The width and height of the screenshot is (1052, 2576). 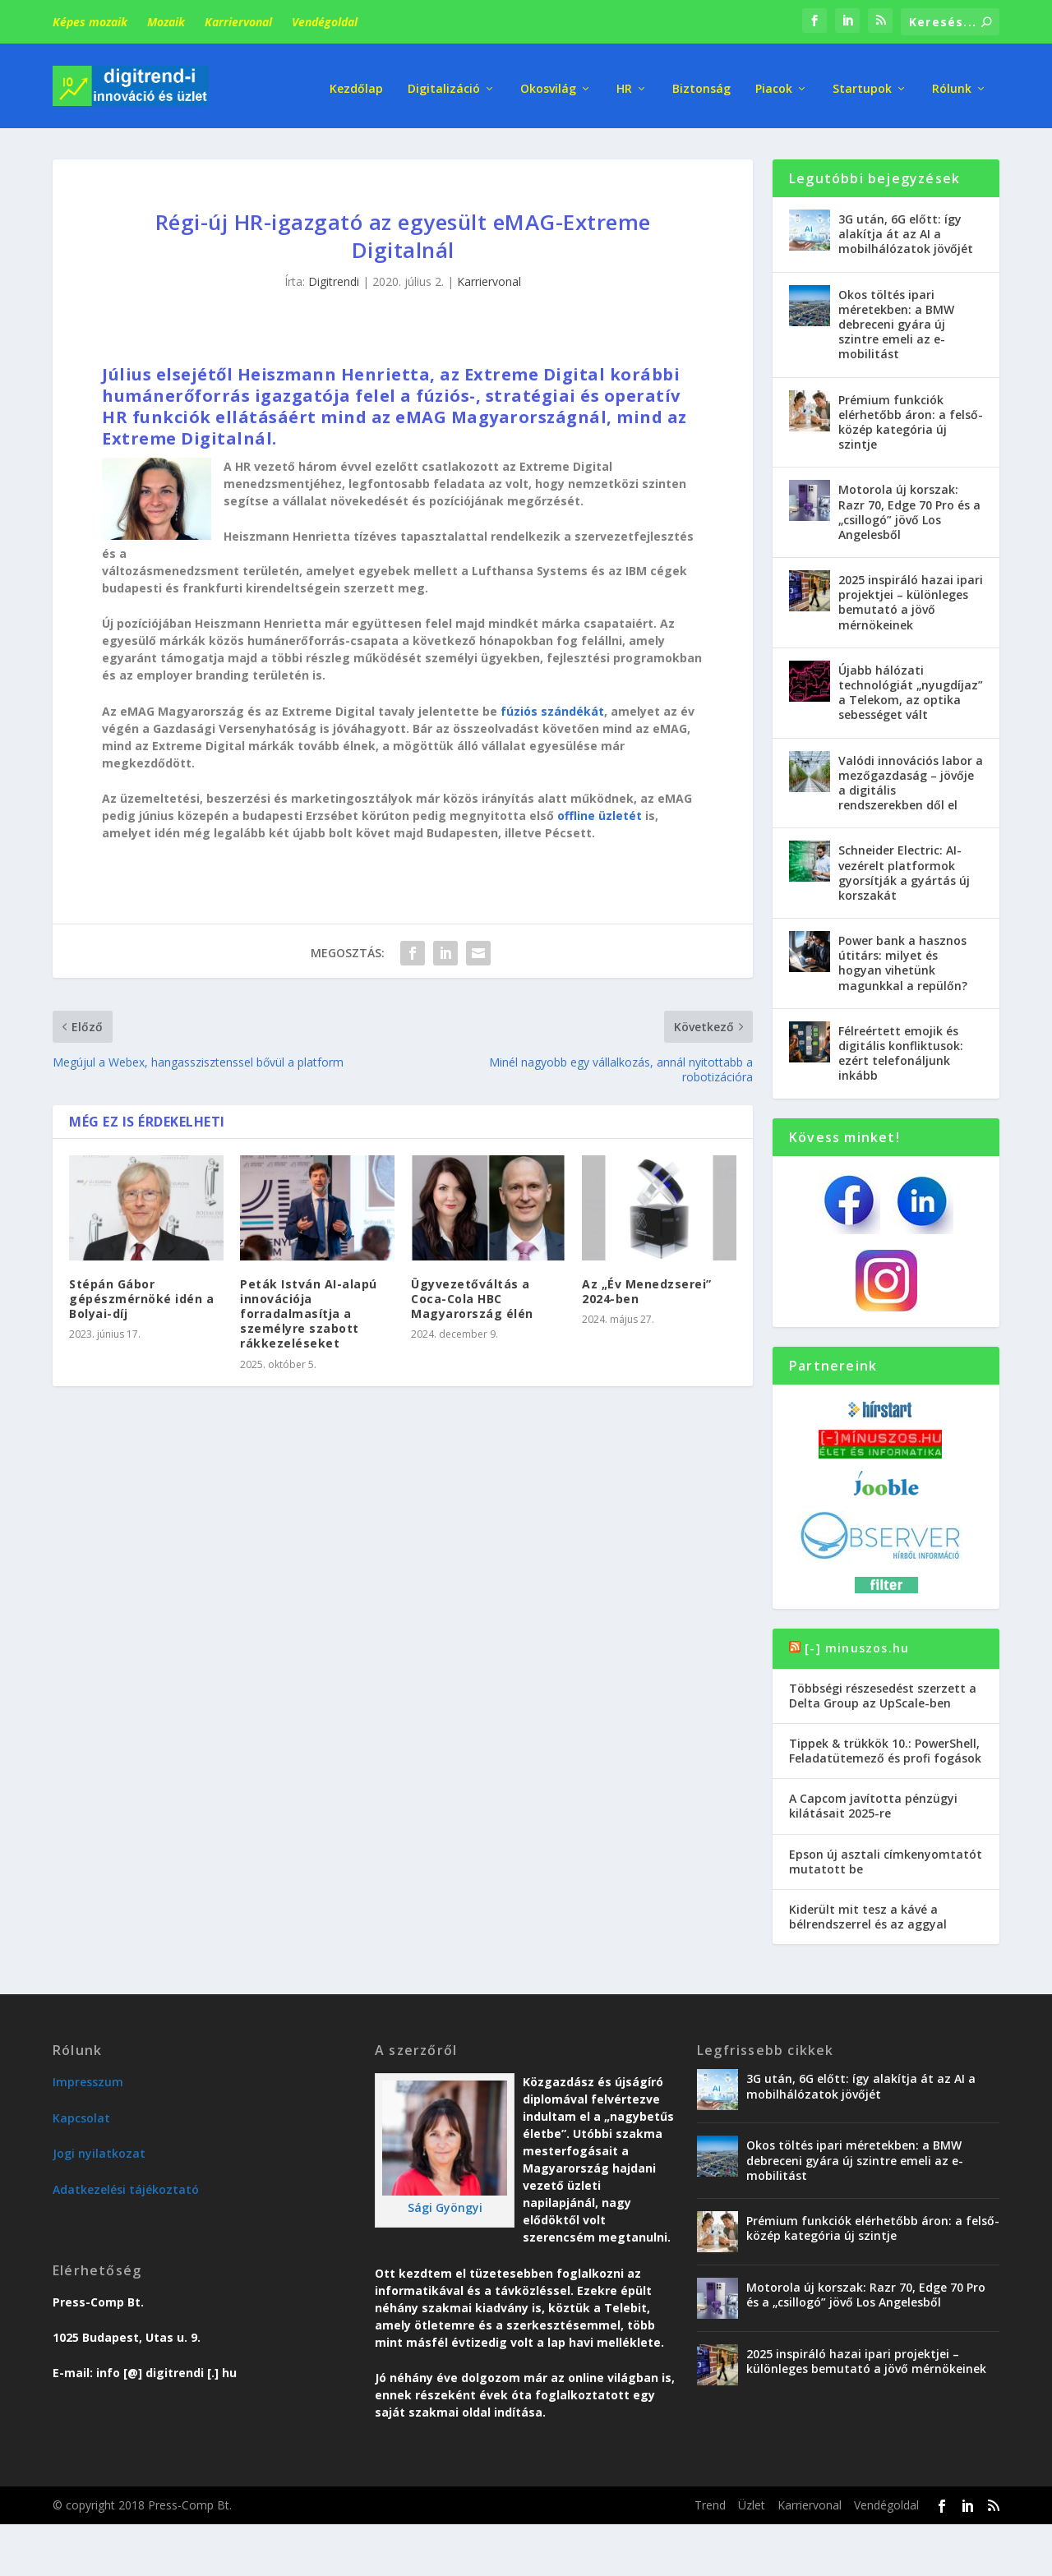 What do you see at coordinates (902, 957) in the screenshot?
I see `Power bank a hasznos útitárs: milyet és hogyan vihetünk magunkkal a repülőn?` at bounding box center [902, 957].